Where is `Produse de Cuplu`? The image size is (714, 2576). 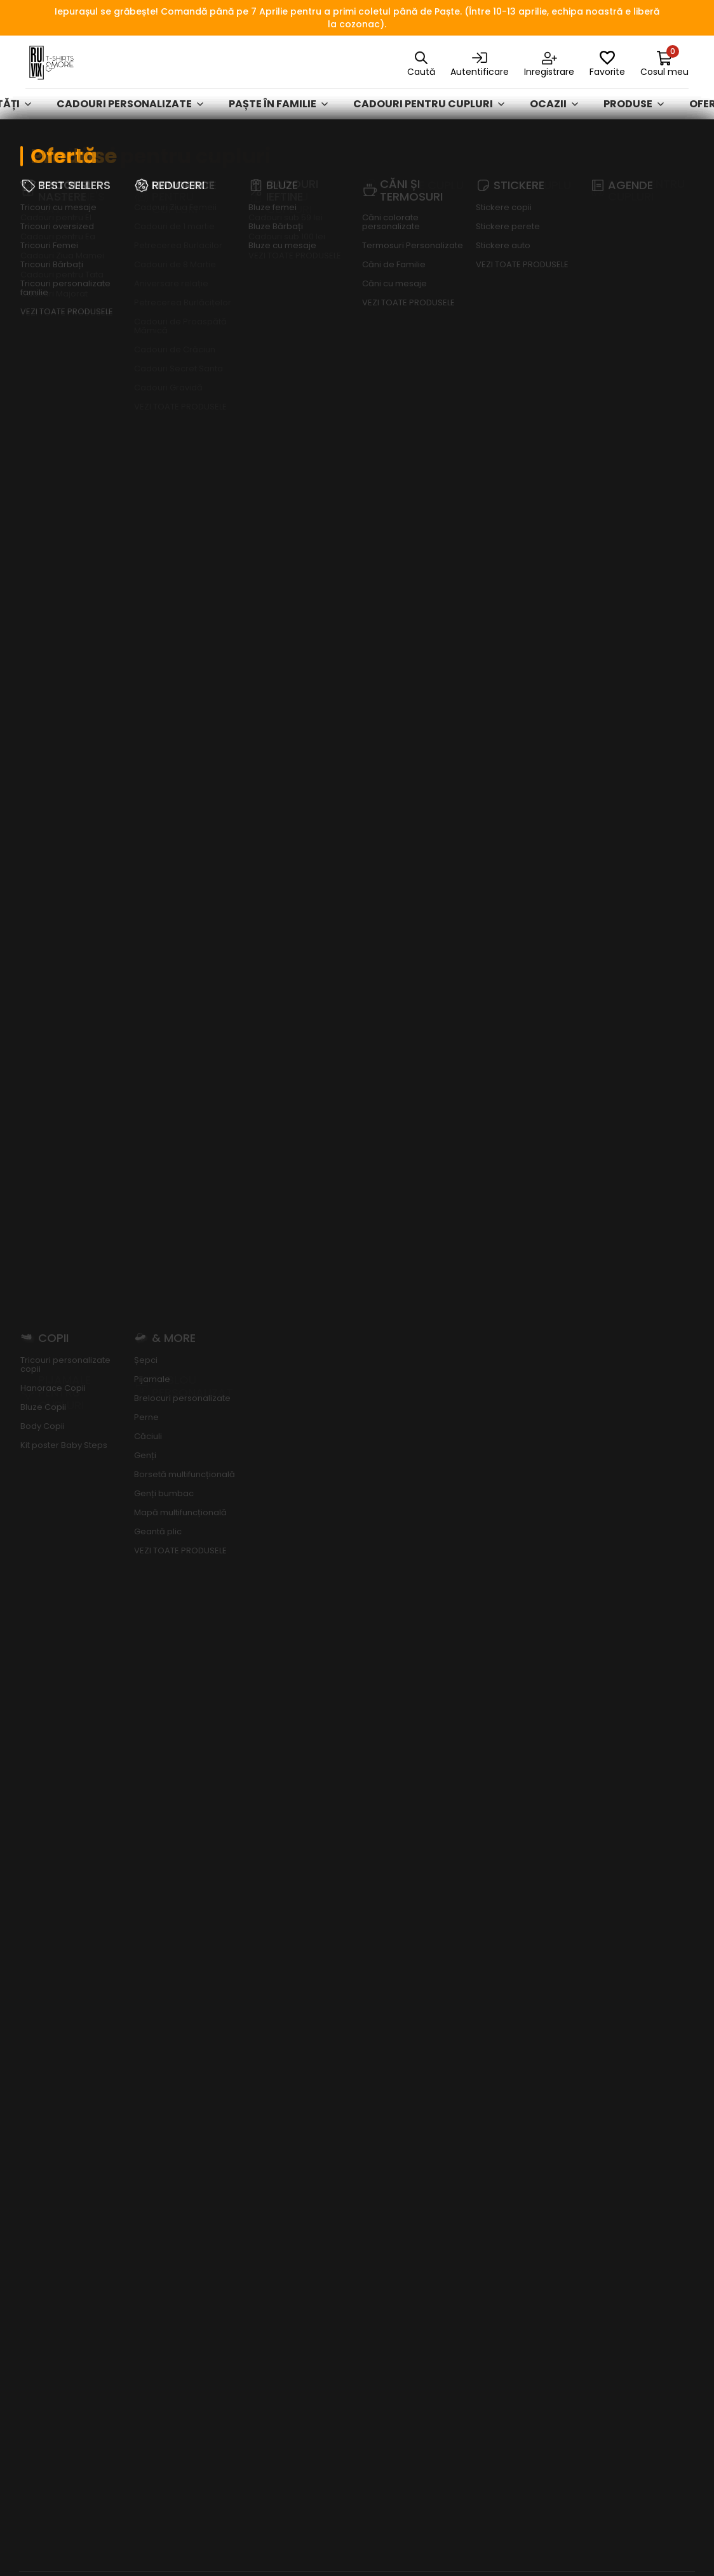 Produse de Cuplu is located at coordinates (520, 2288).